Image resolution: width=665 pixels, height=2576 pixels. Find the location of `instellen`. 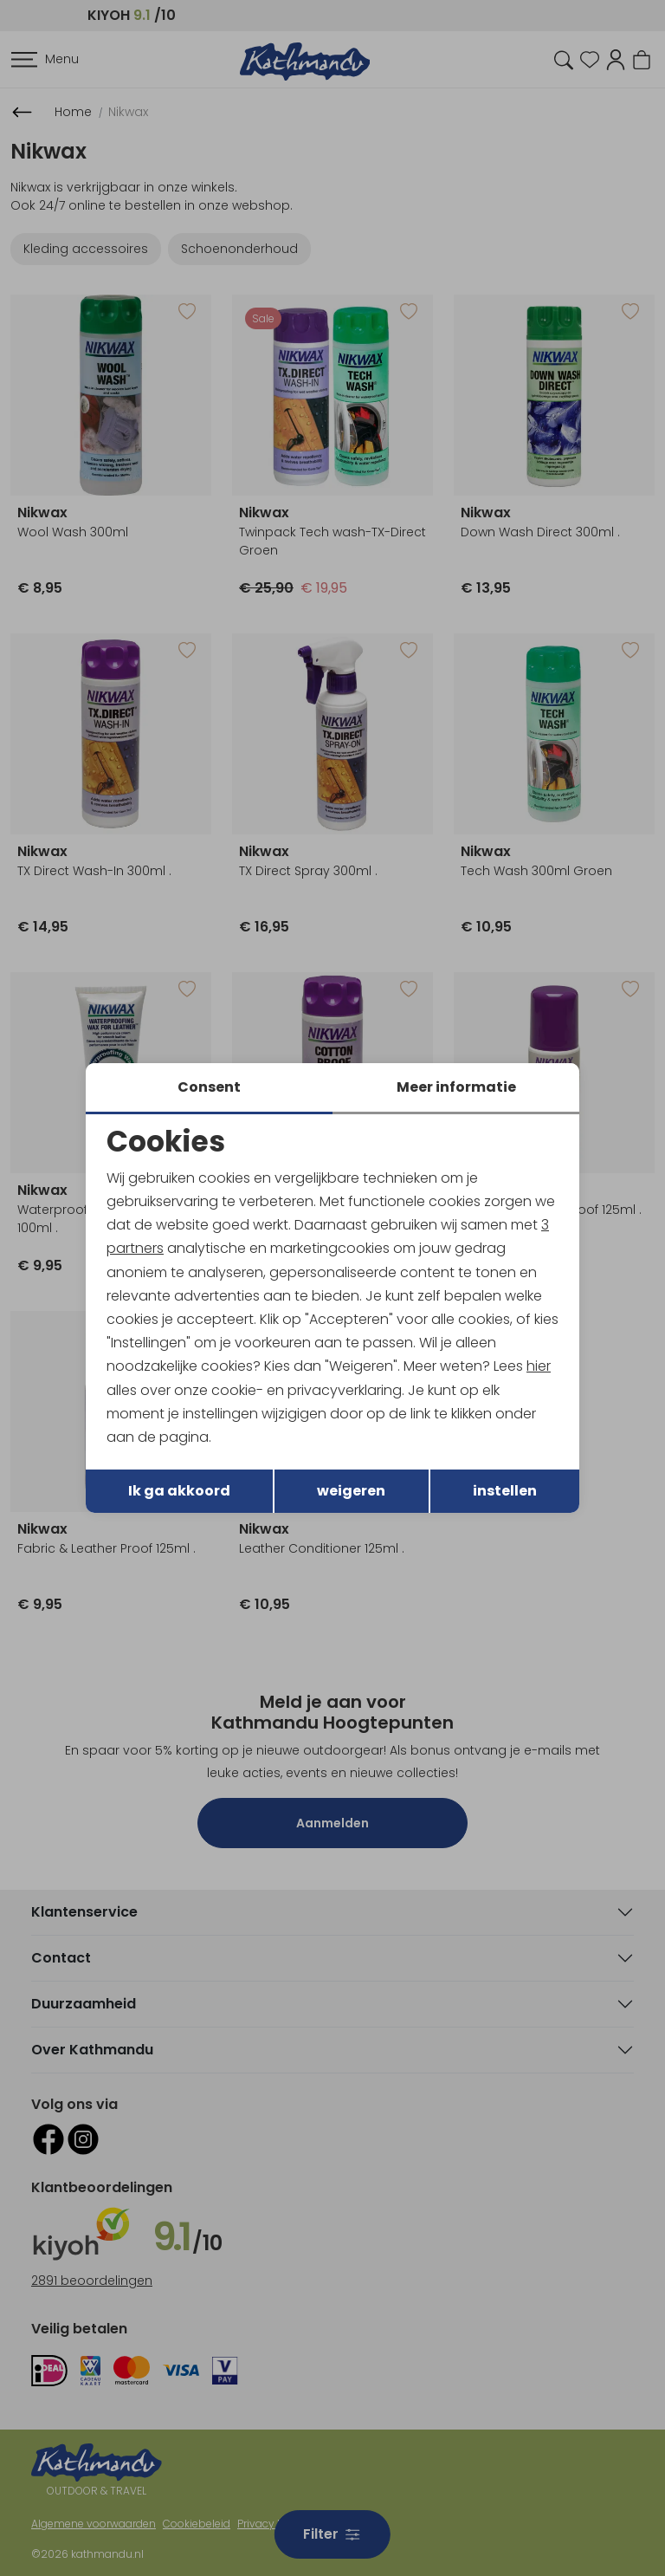

instellen is located at coordinates (505, 1491).